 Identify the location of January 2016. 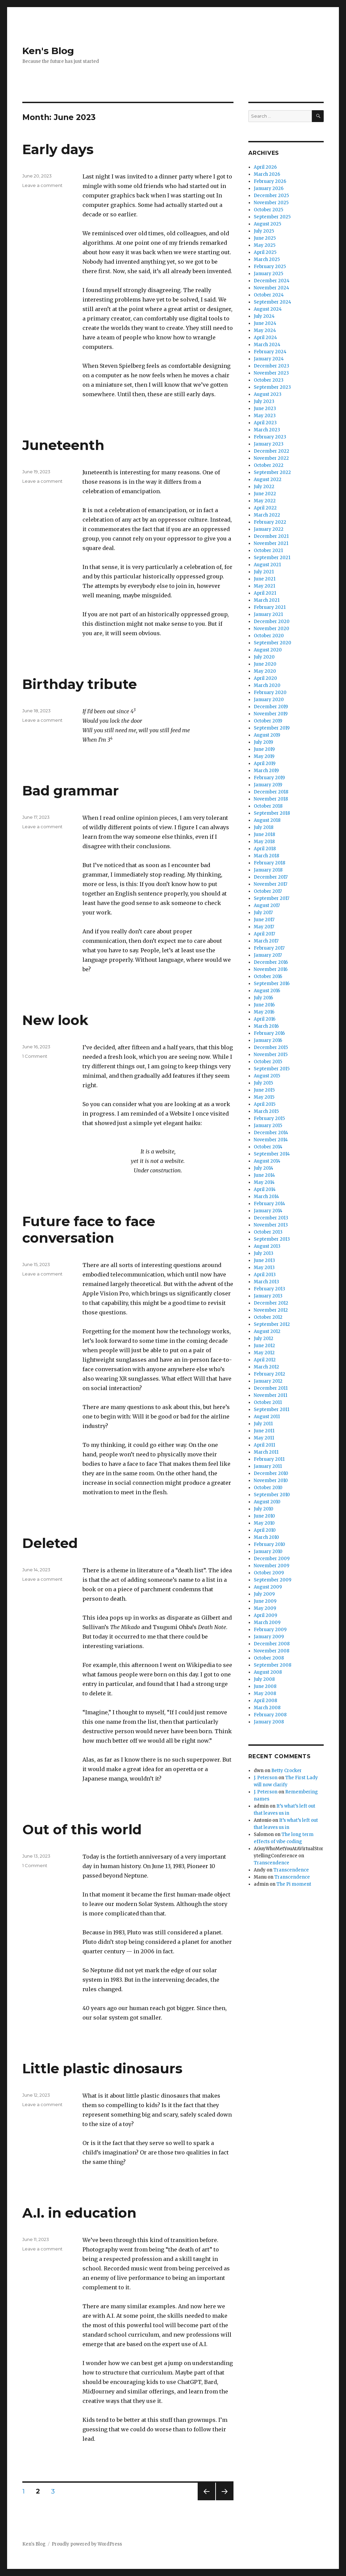
(268, 1040).